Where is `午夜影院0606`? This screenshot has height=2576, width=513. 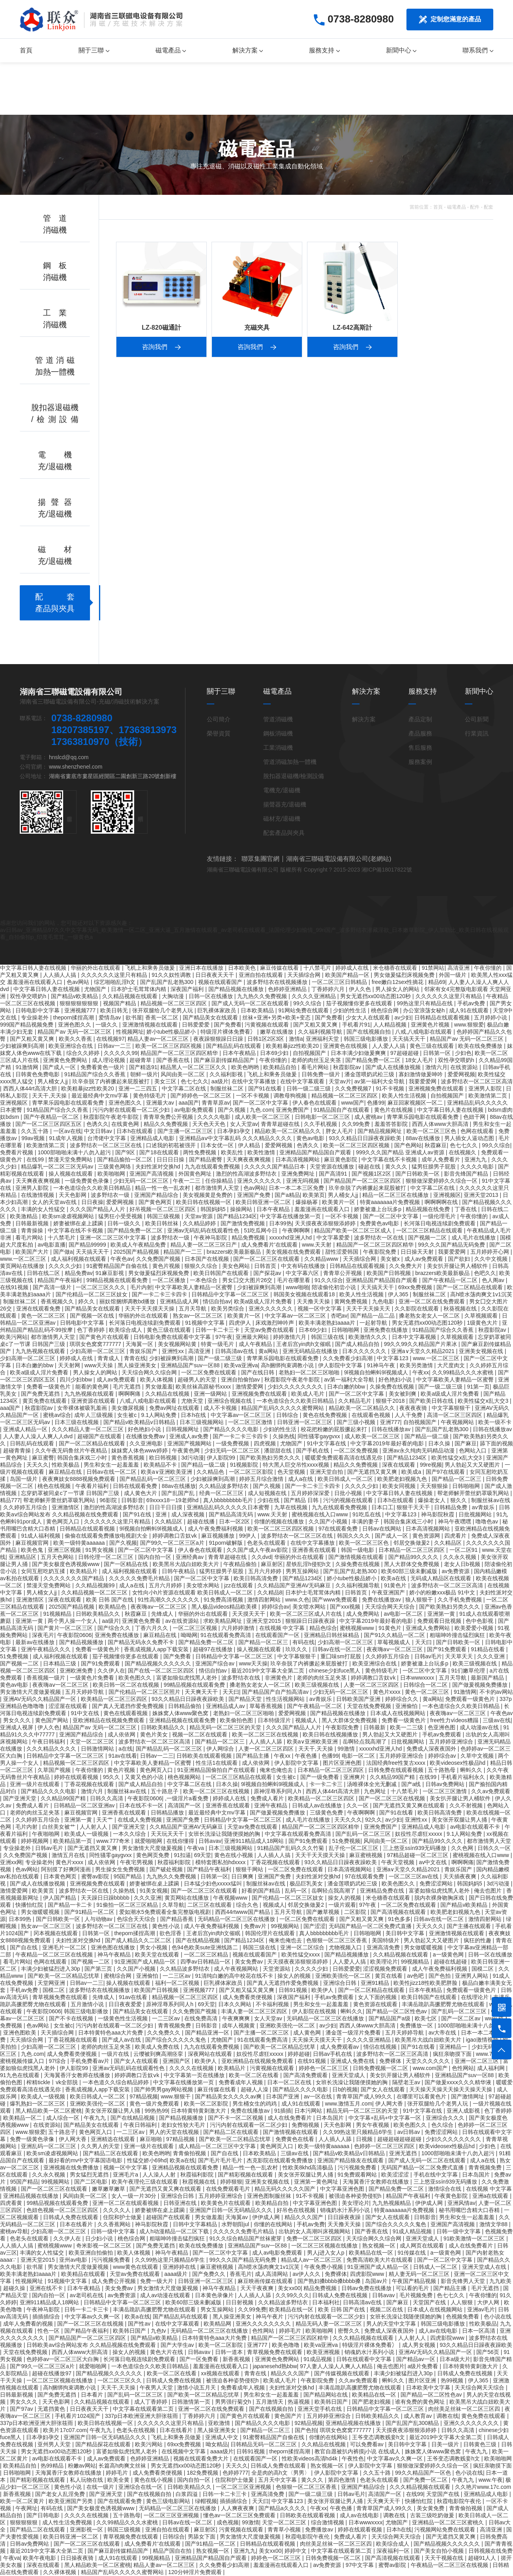 午夜影院0606 is located at coordinates (74, 1635).